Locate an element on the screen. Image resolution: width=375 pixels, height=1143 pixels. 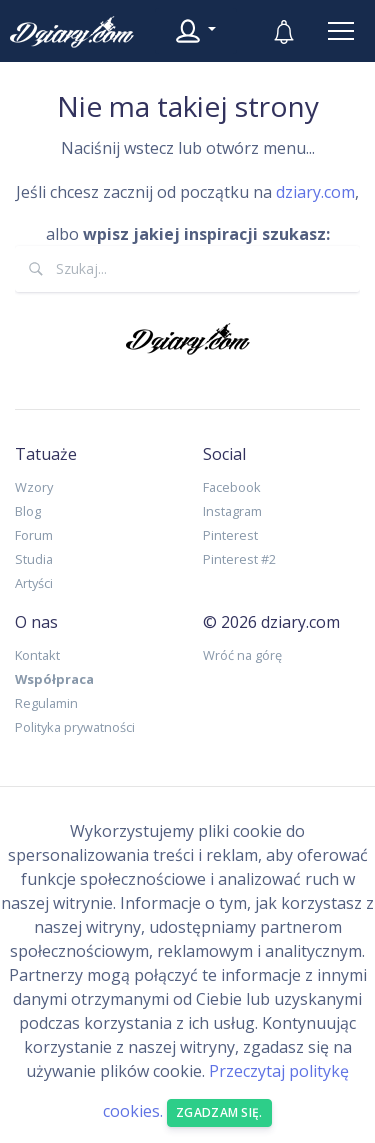
Forum is located at coordinates (34, 535).